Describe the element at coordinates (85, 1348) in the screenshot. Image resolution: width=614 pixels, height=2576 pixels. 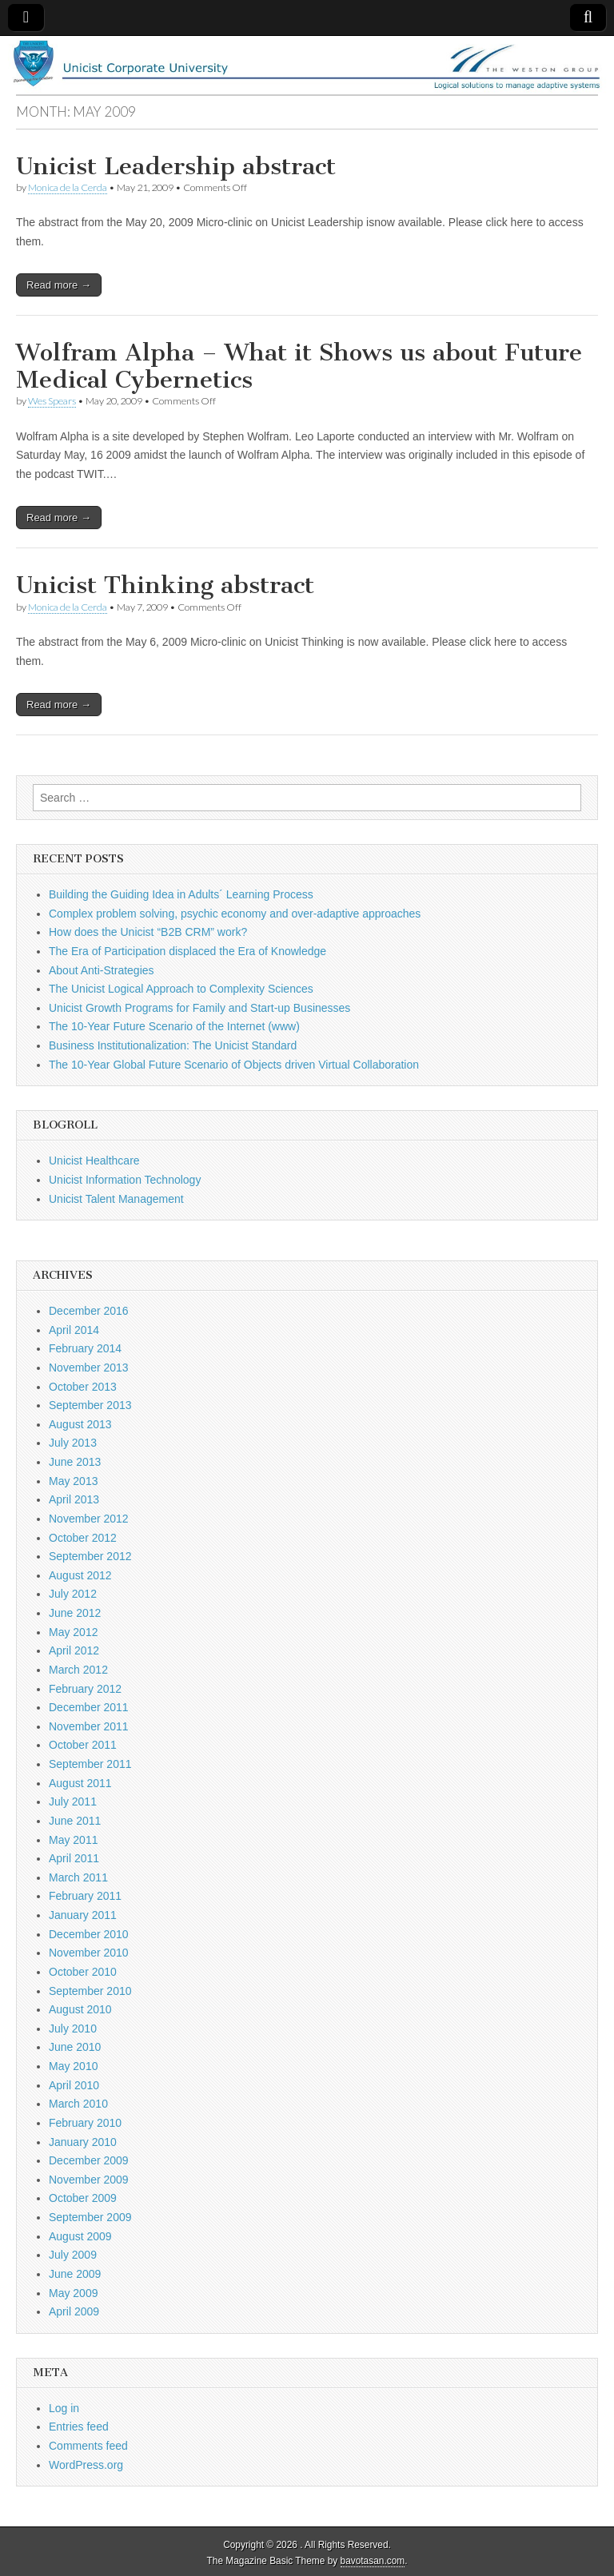
I see `February 2014` at that location.